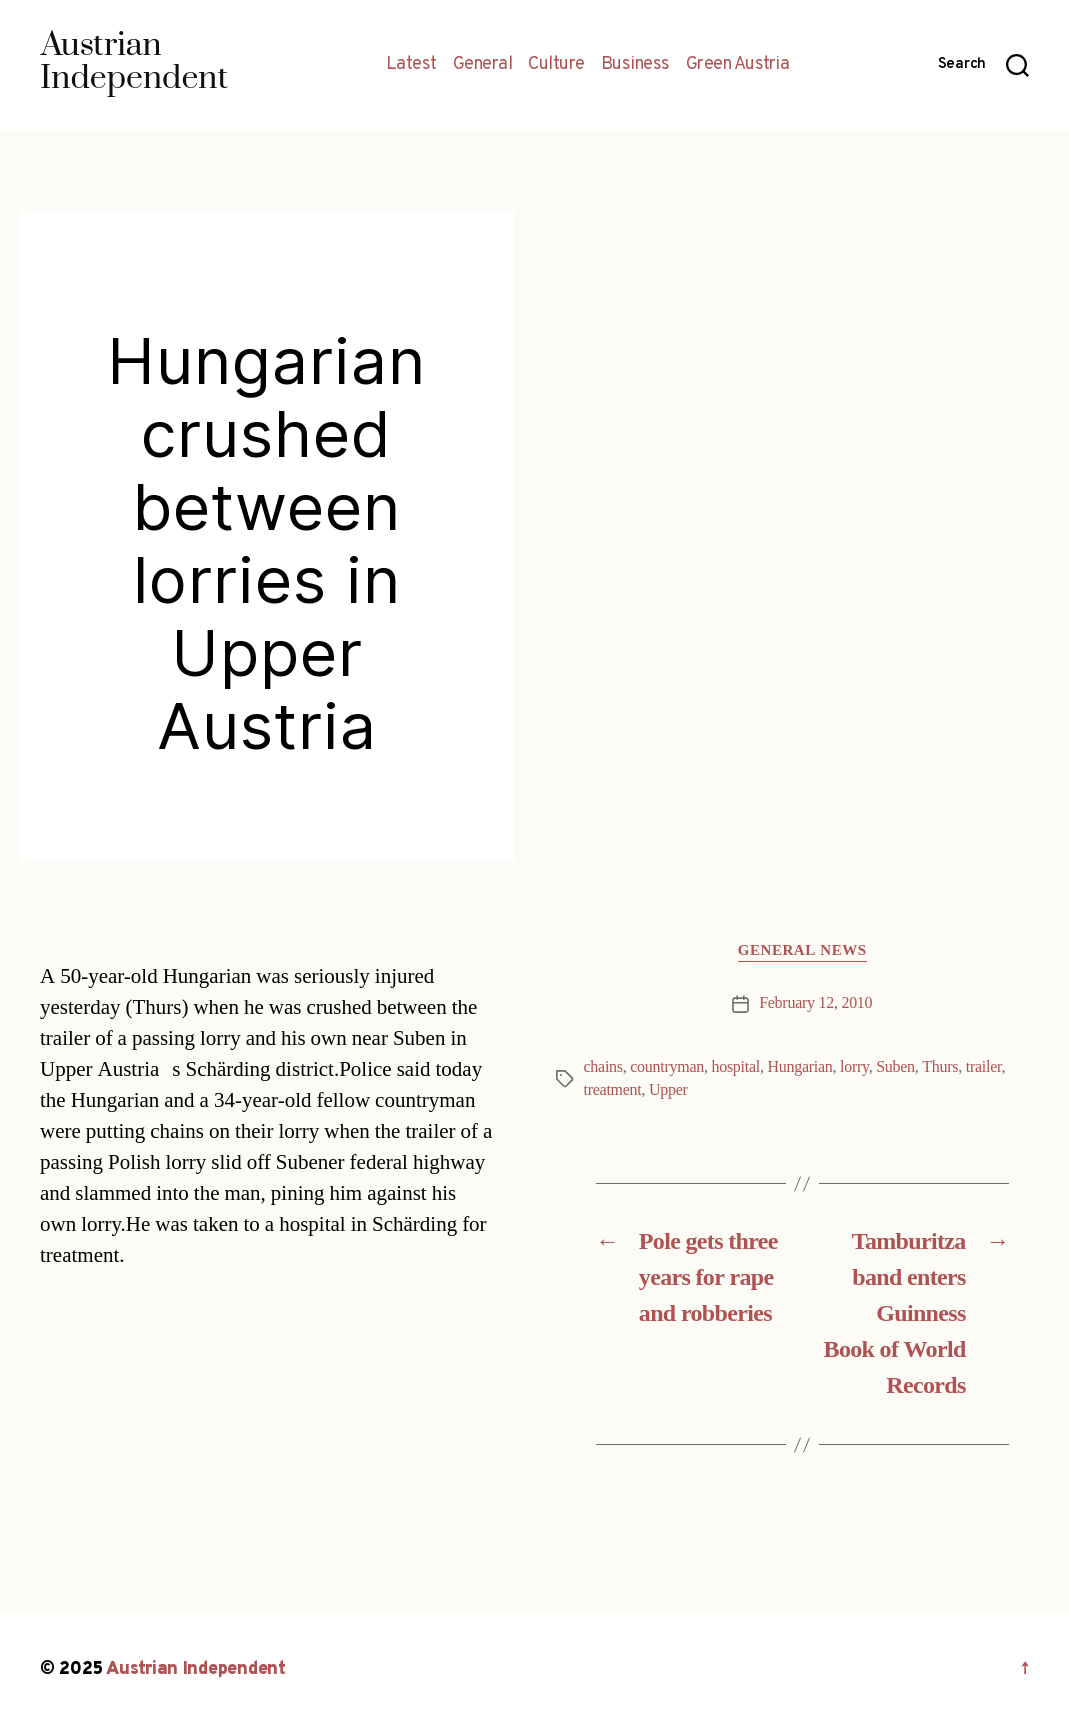 The image size is (1069, 1726). I want to click on February 12, 2010, so click(815, 1003).